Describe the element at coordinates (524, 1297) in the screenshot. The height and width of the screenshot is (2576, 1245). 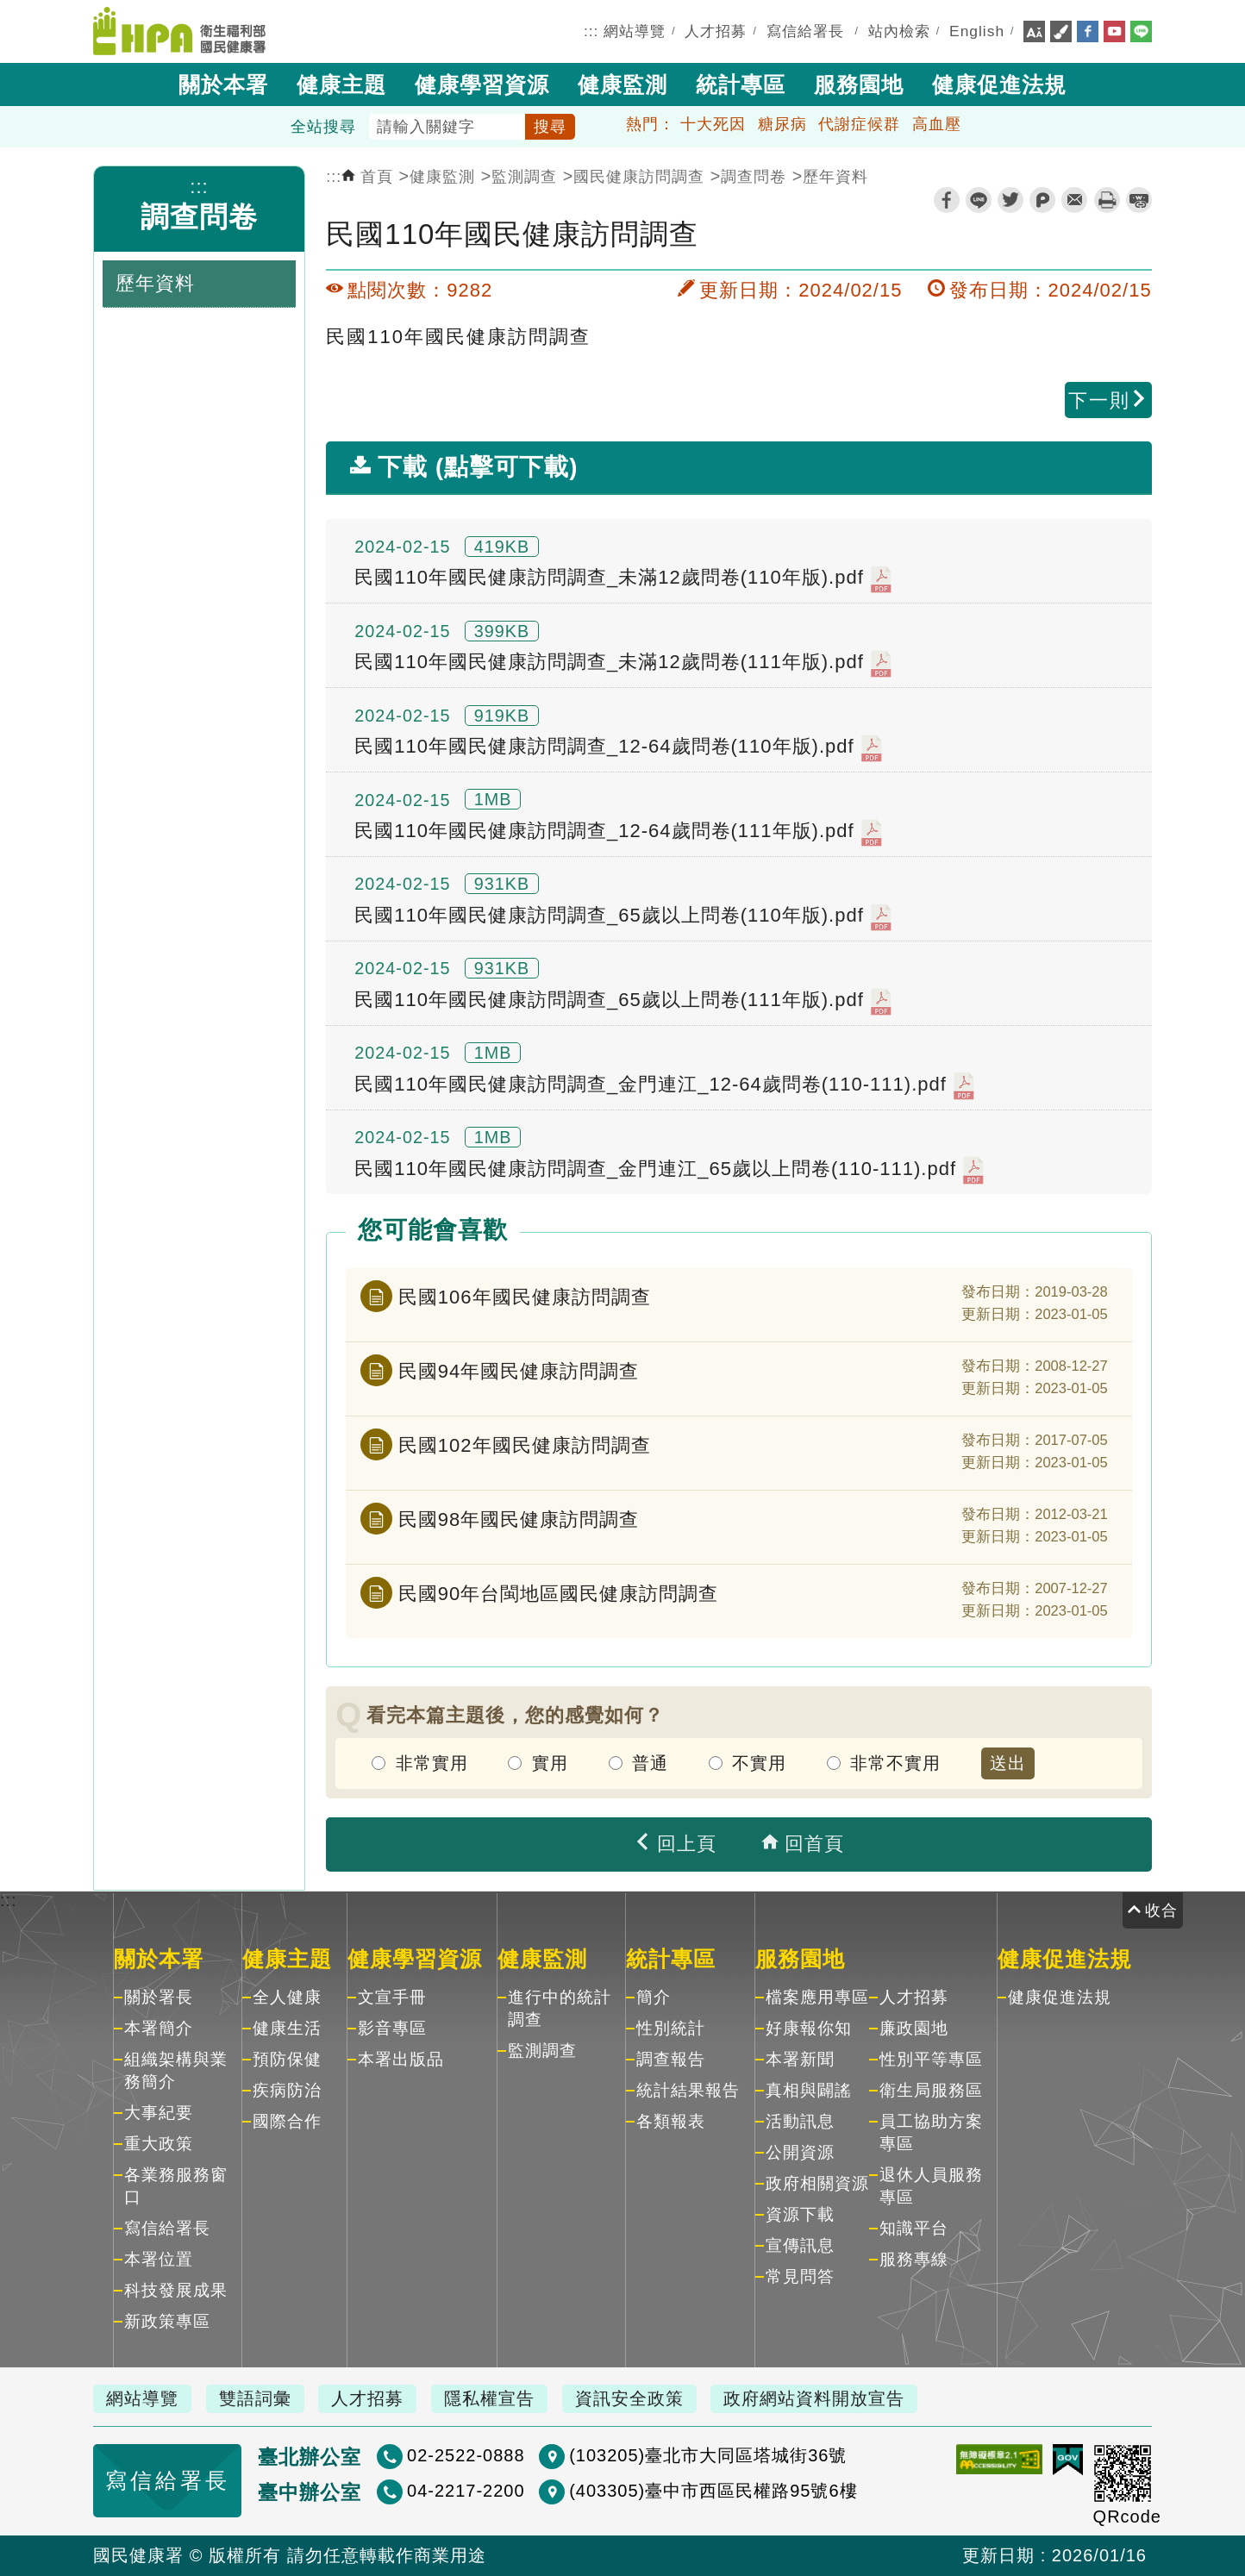
I see `民國106年國民健康訪問調查` at that location.